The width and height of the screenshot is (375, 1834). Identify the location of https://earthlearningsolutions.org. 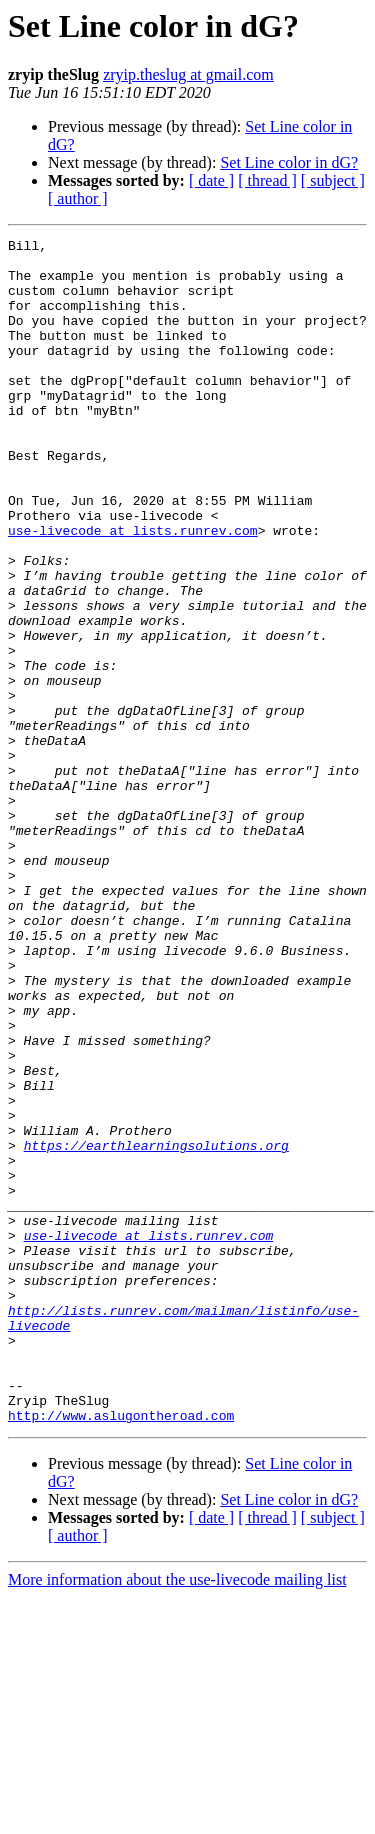
(156, 1328).